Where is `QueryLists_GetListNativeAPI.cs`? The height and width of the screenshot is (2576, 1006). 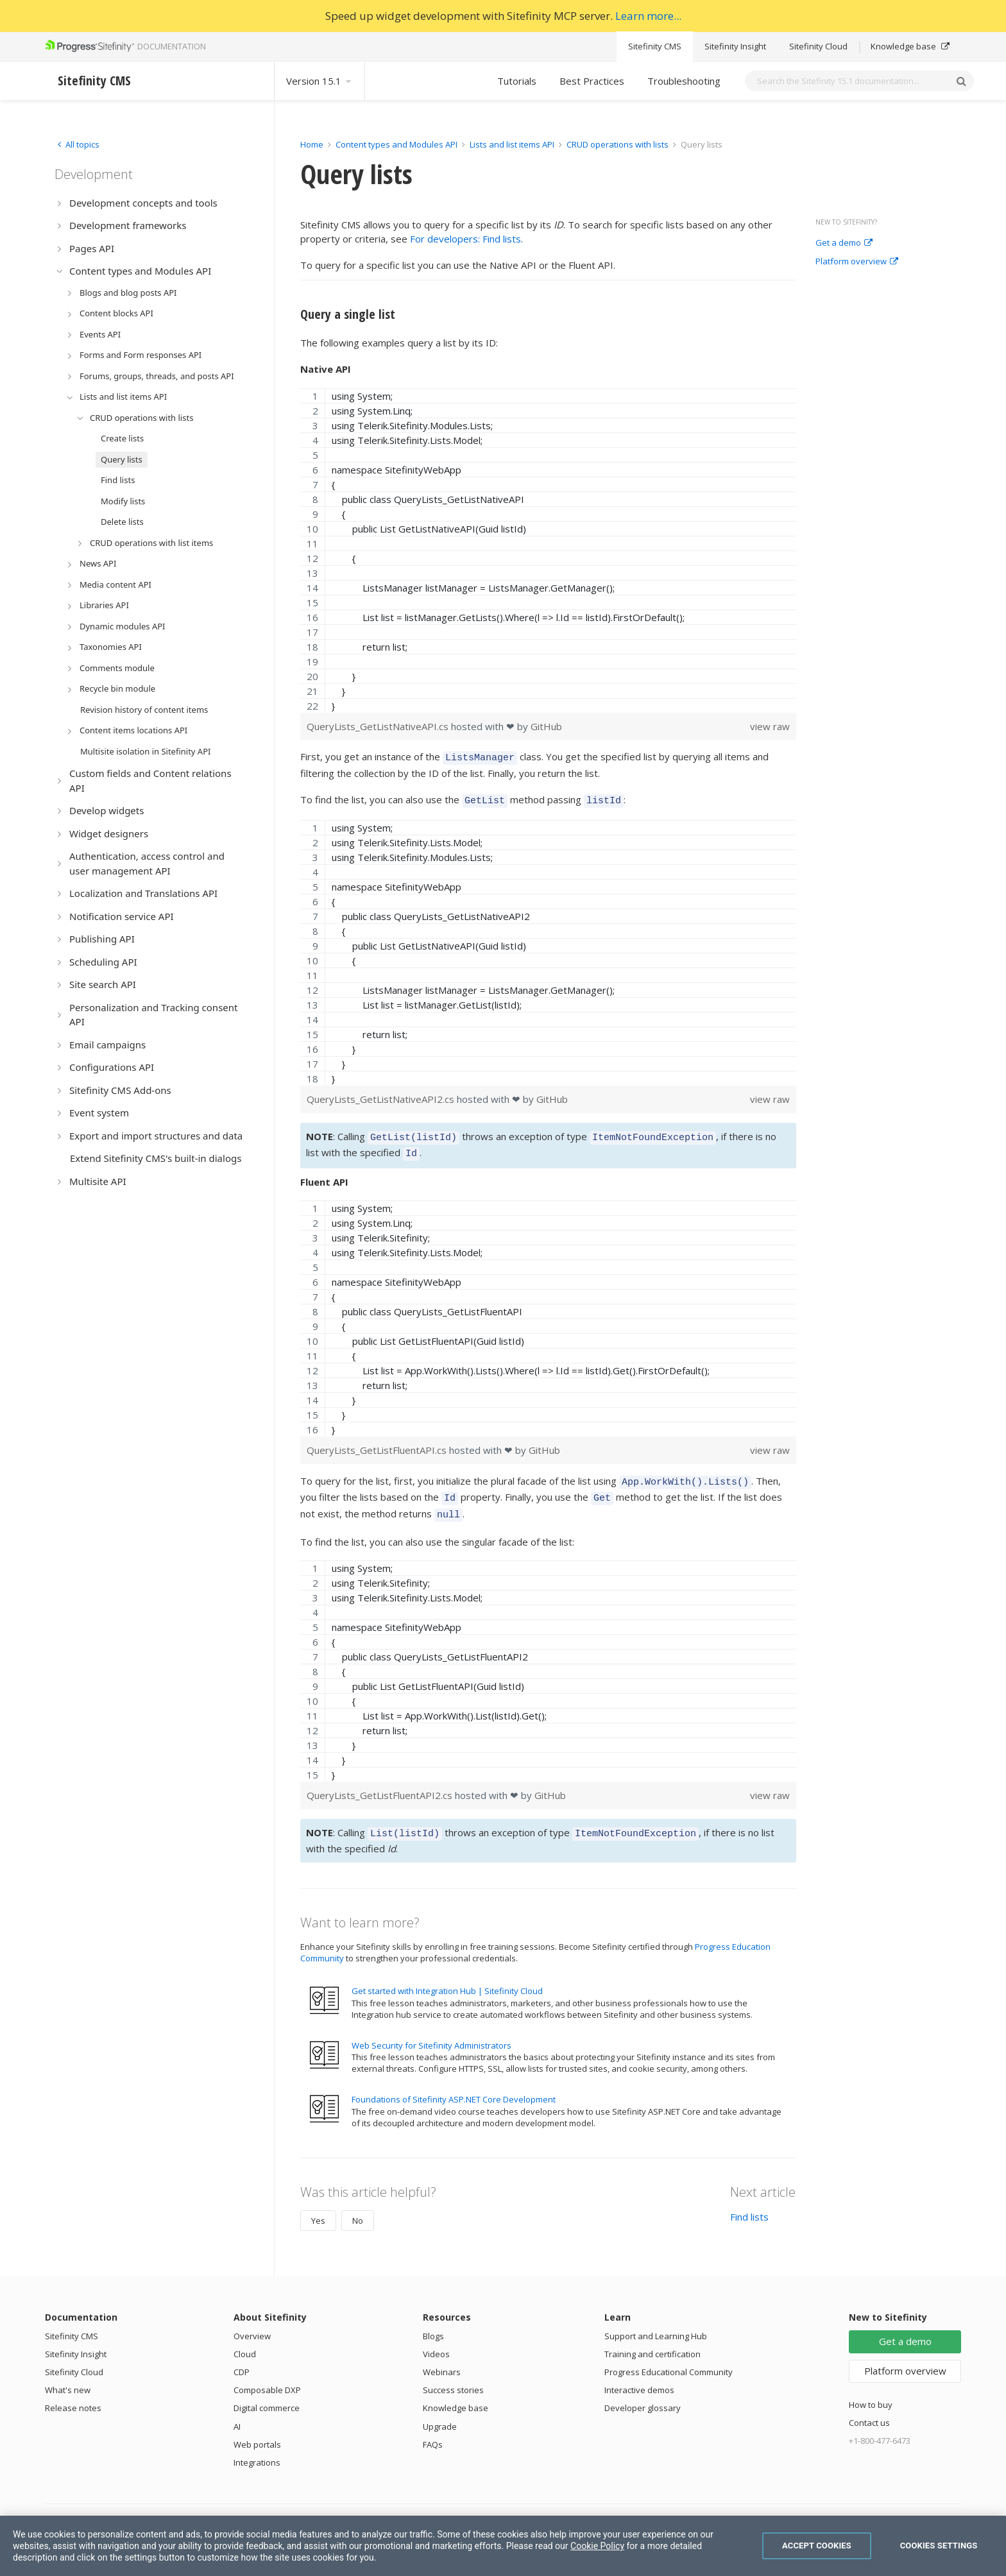 QueryLists_GetListNativeAPI.cs is located at coordinates (379, 726).